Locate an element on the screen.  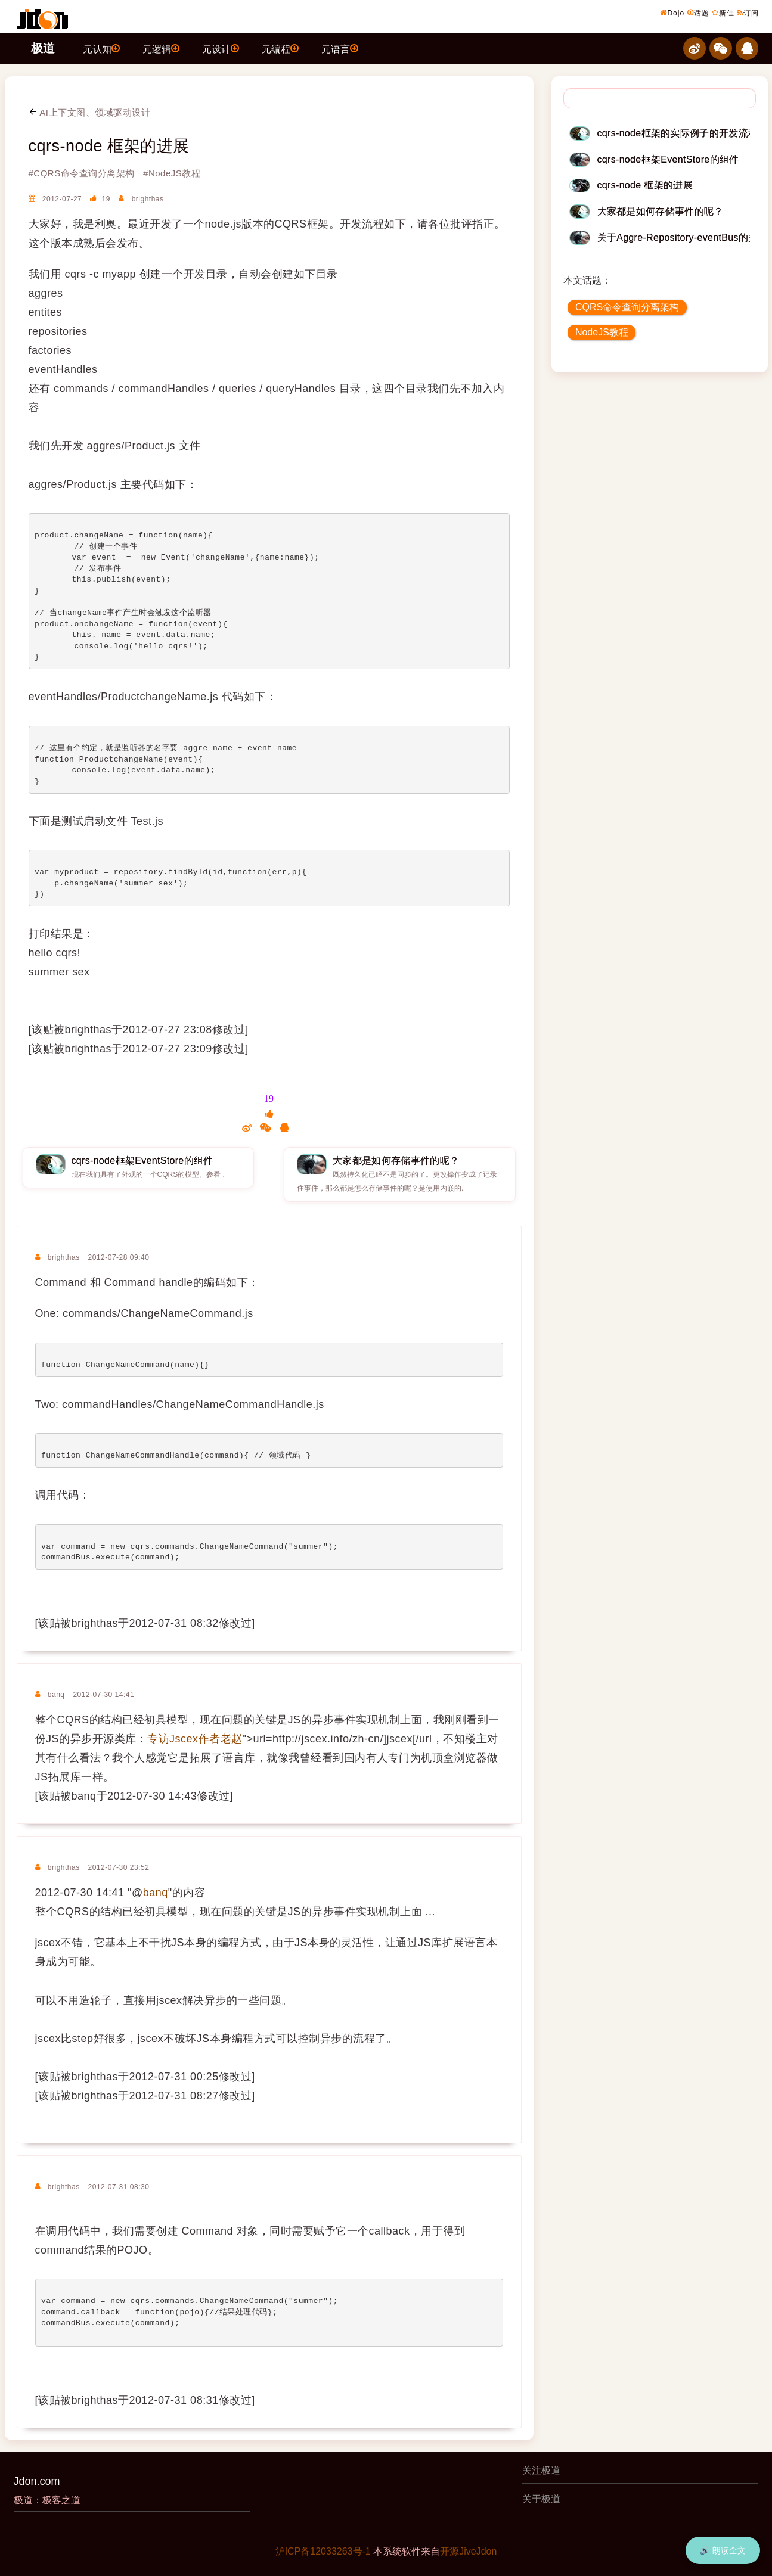
开源JiveJdon is located at coordinates (468, 2551).